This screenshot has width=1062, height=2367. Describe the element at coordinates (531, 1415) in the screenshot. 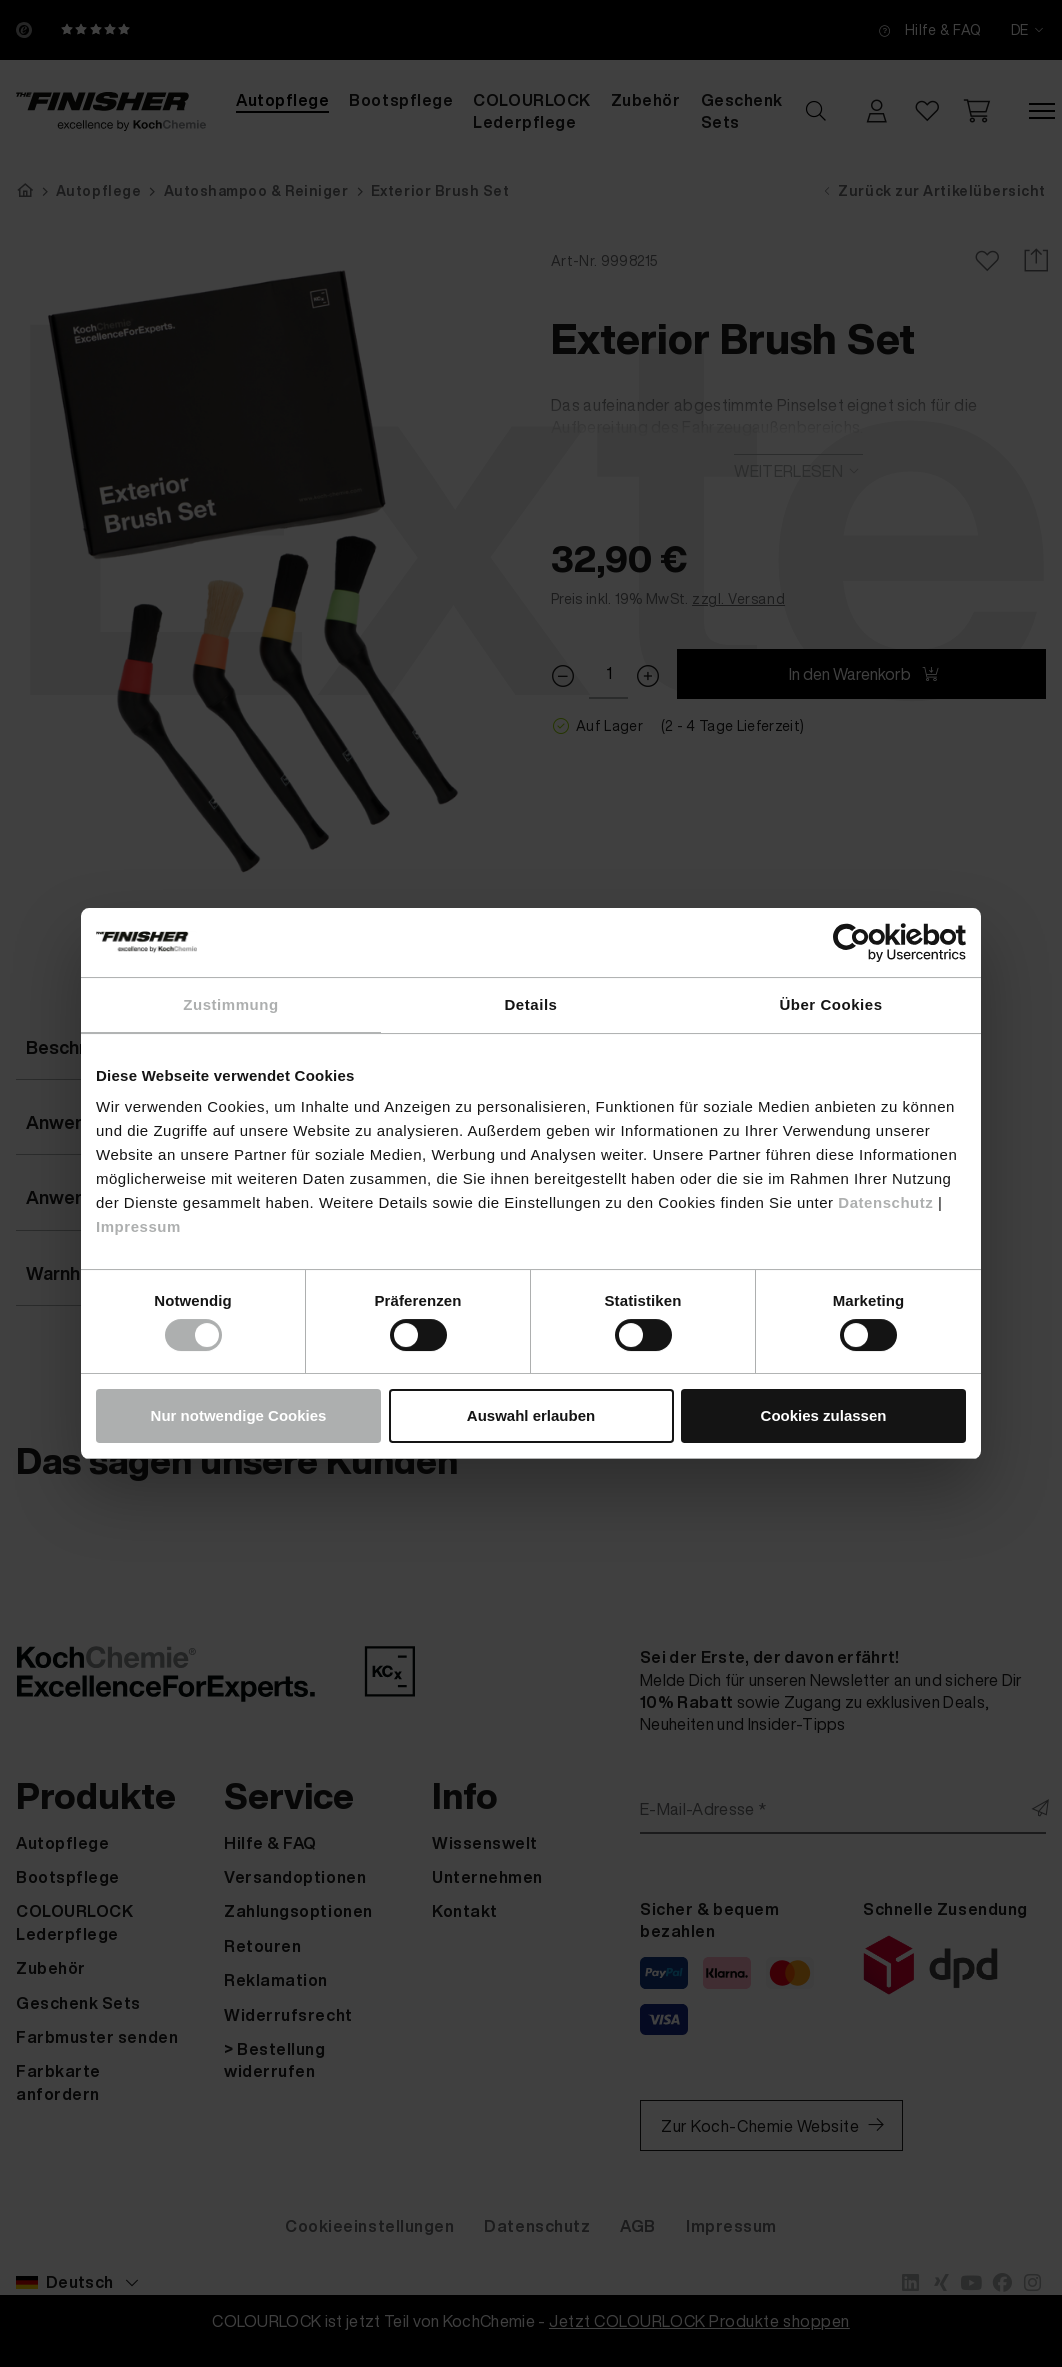

I see `Auswahl erlauben` at that location.